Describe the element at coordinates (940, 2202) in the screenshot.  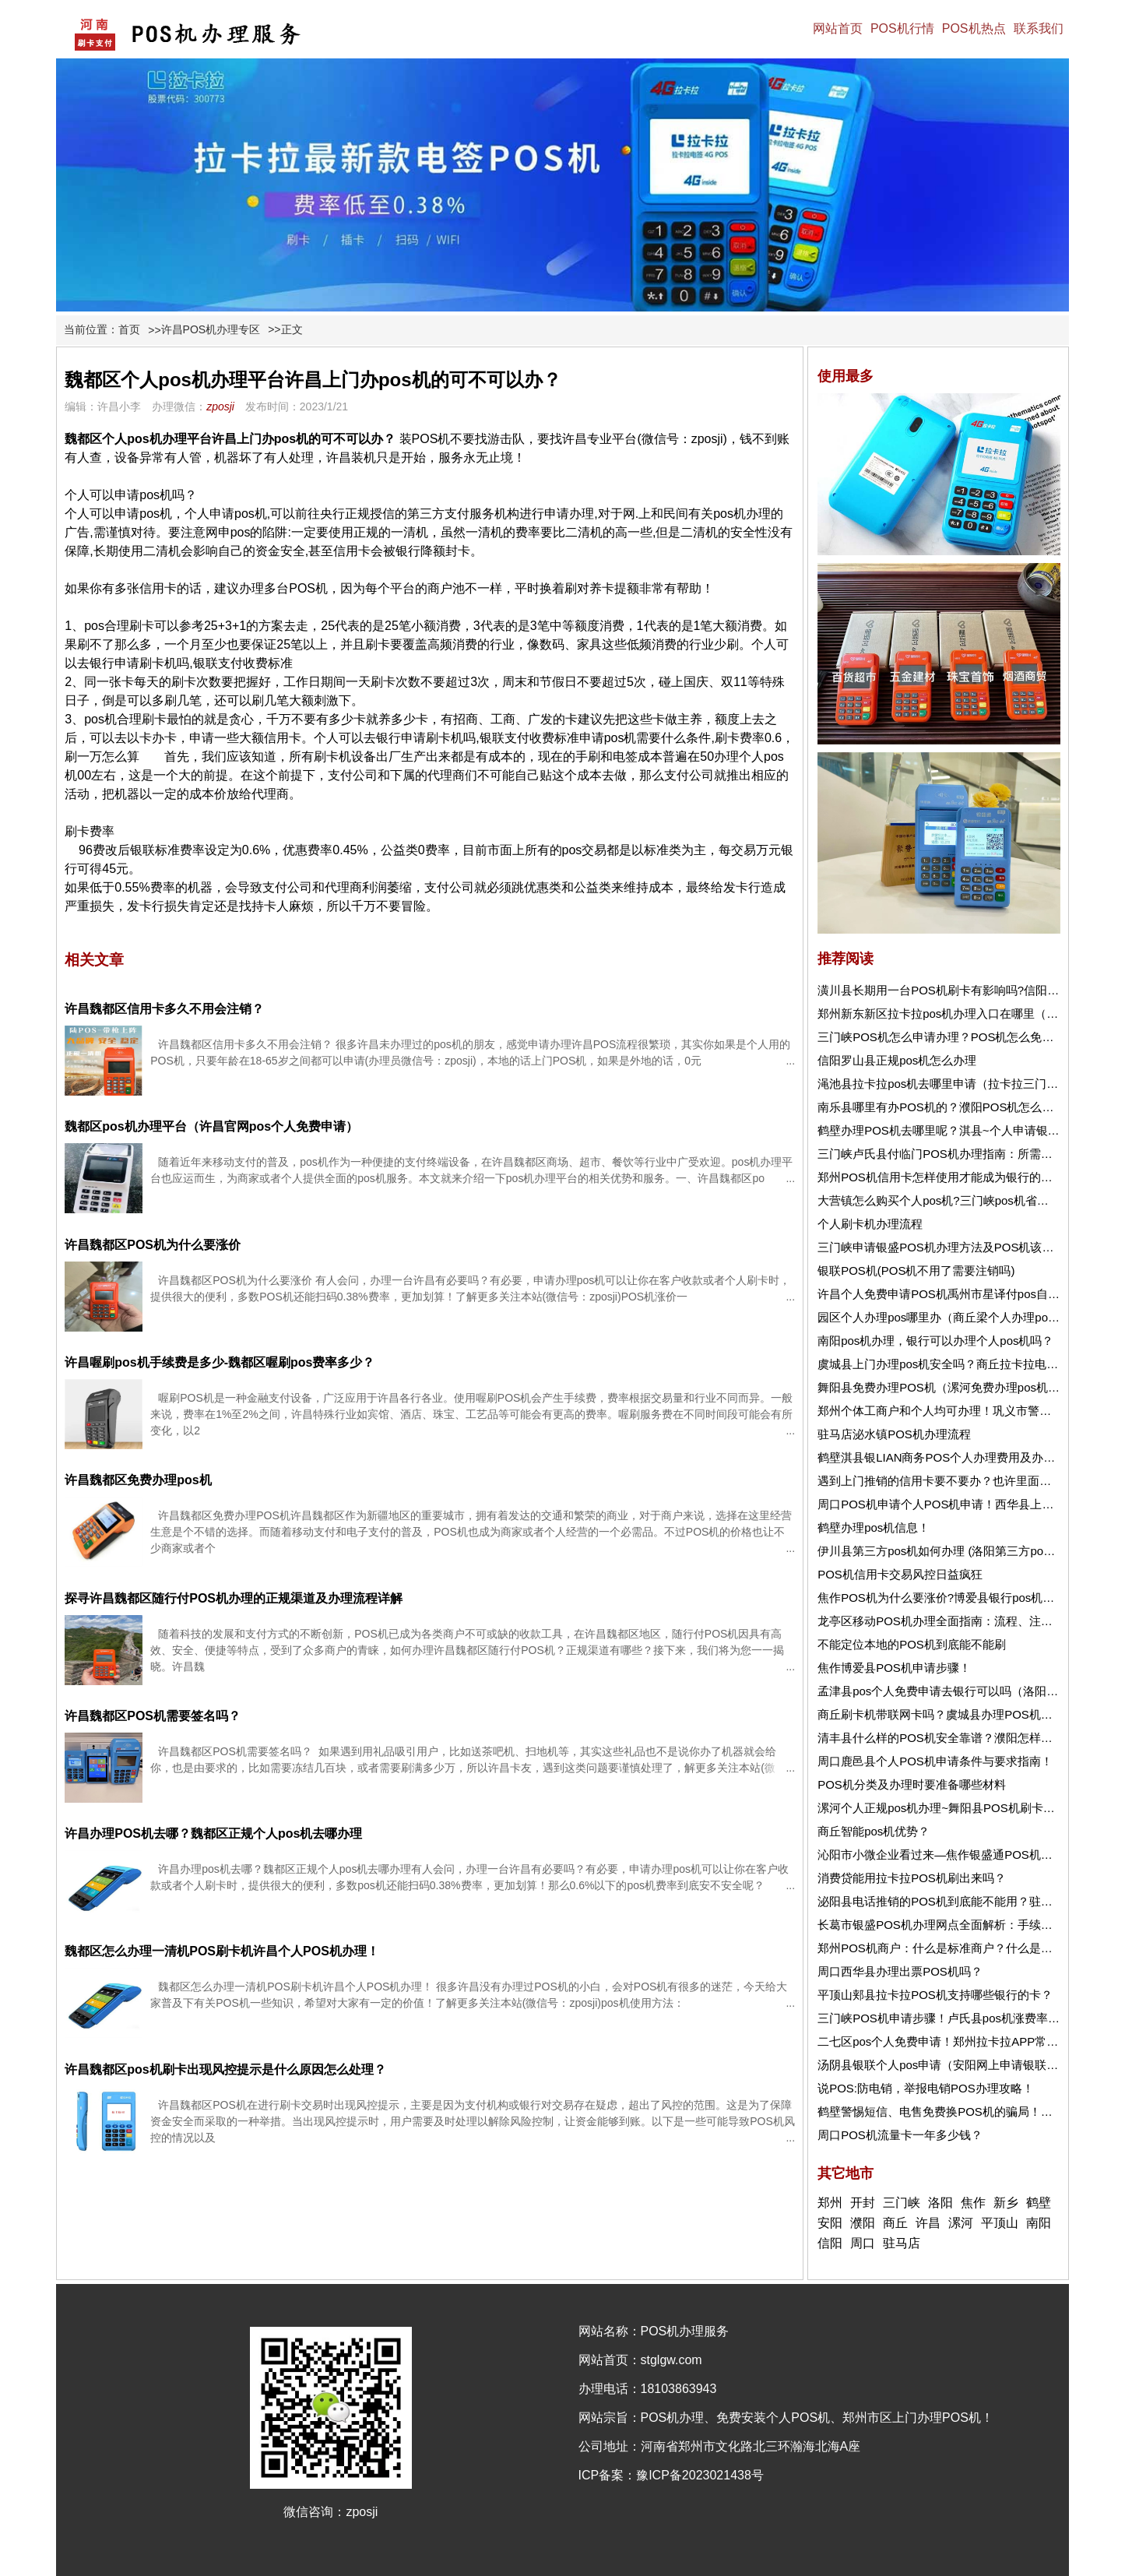
I see `洛阳` at that location.